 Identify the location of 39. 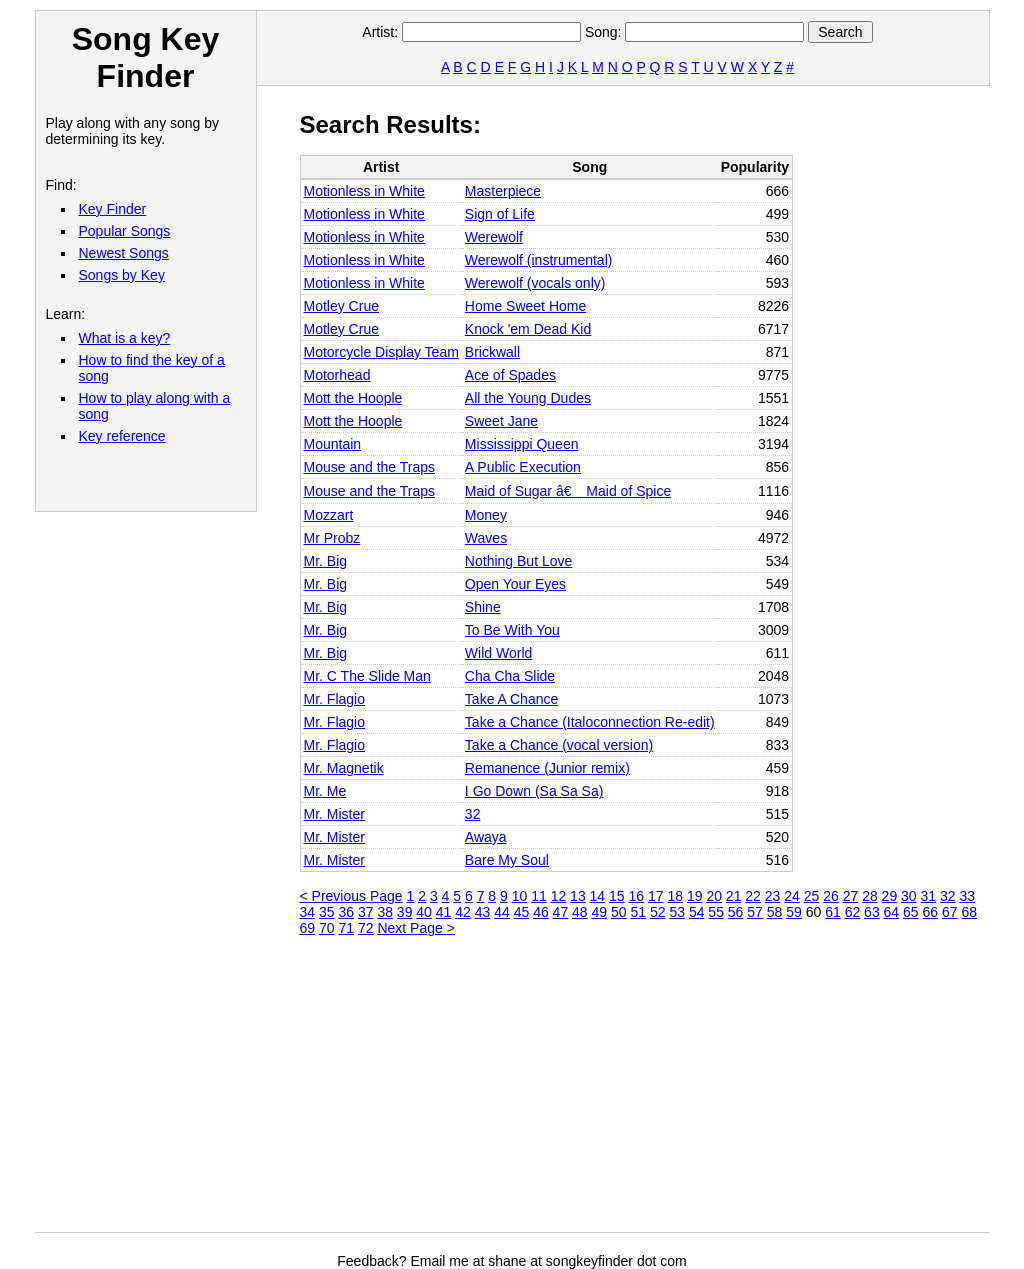
(405, 912).